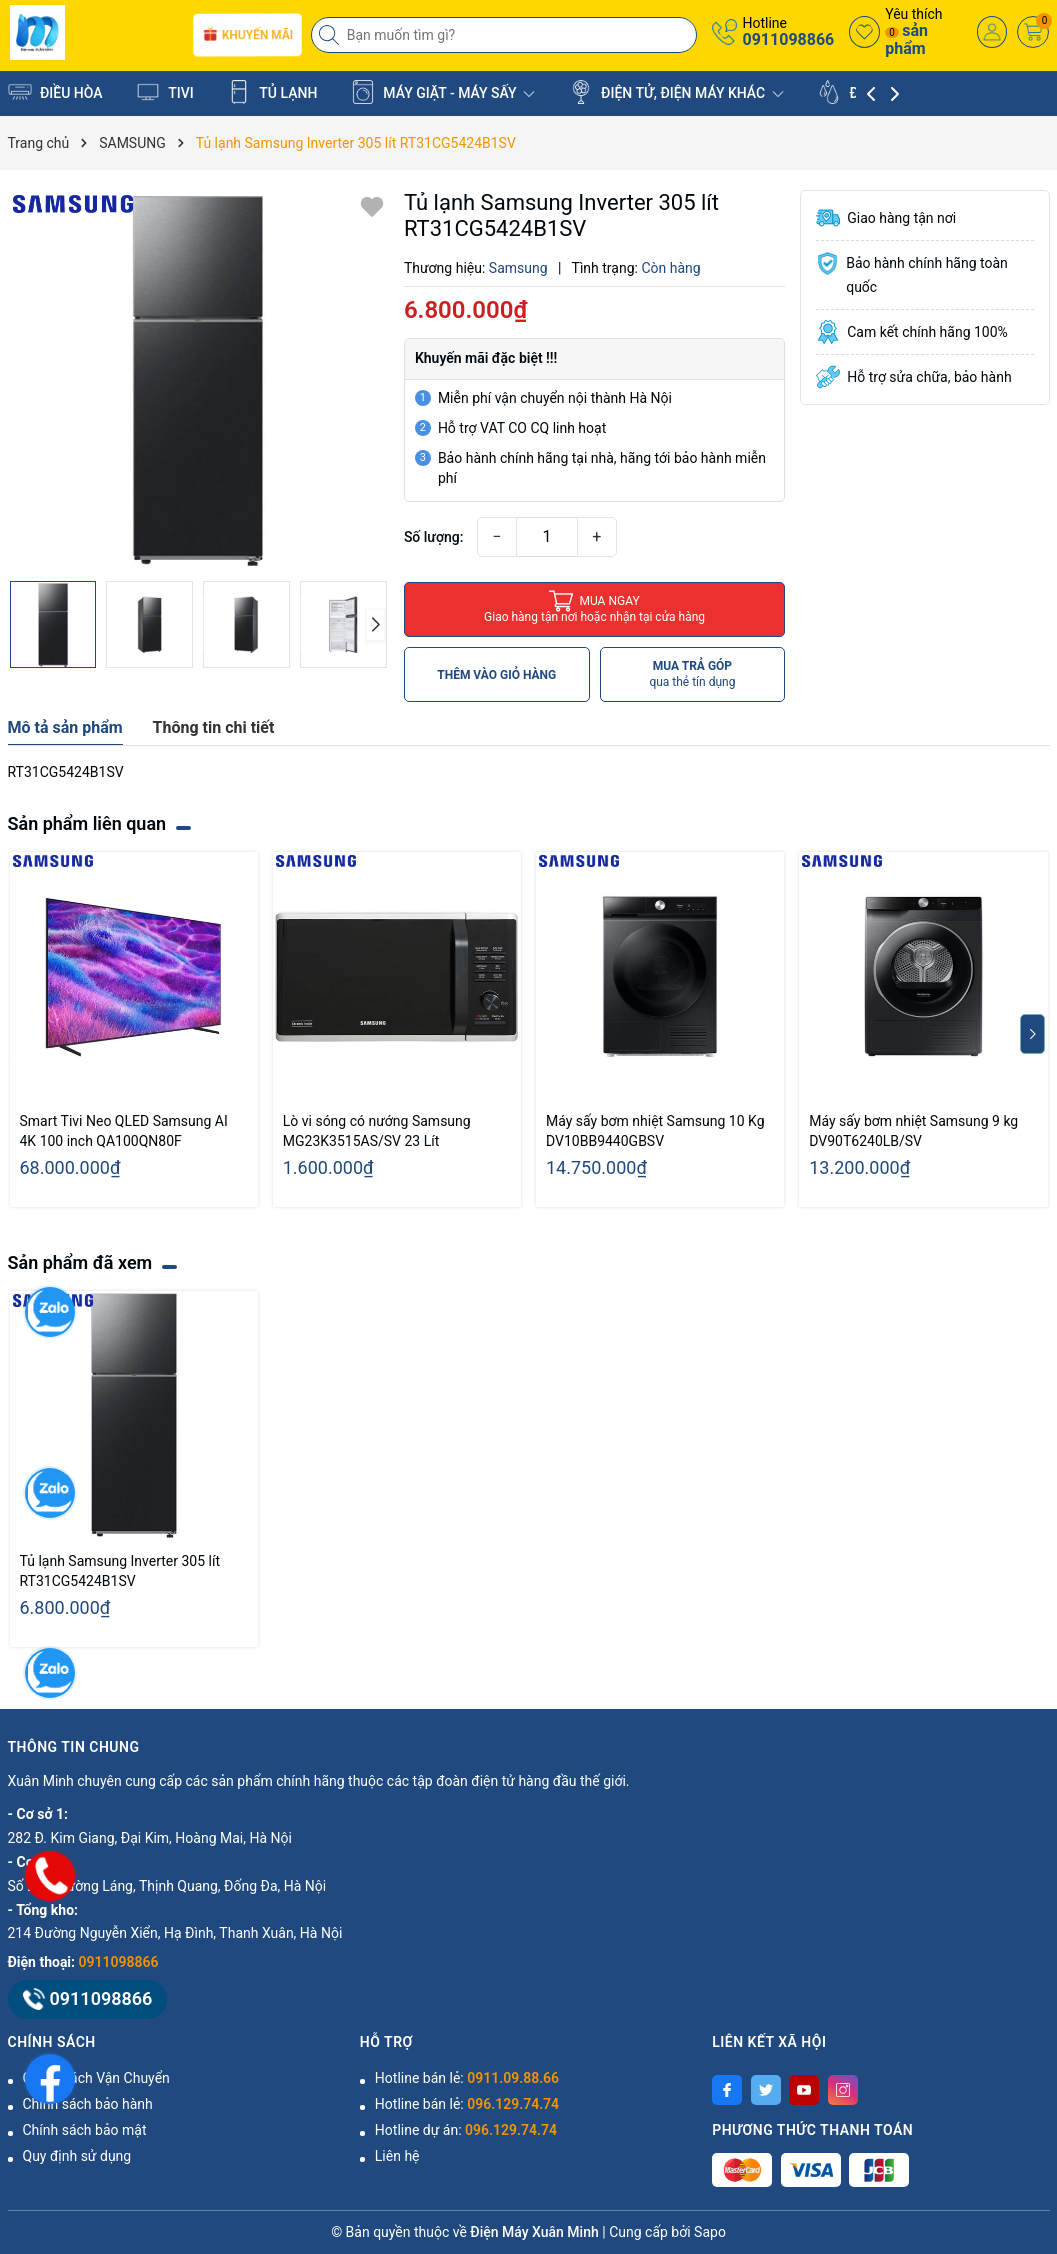 The width and height of the screenshot is (1057, 2254). What do you see at coordinates (766, 2090) in the screenshot?
I see `[Twitter]` at bounding box center [766, 2090].